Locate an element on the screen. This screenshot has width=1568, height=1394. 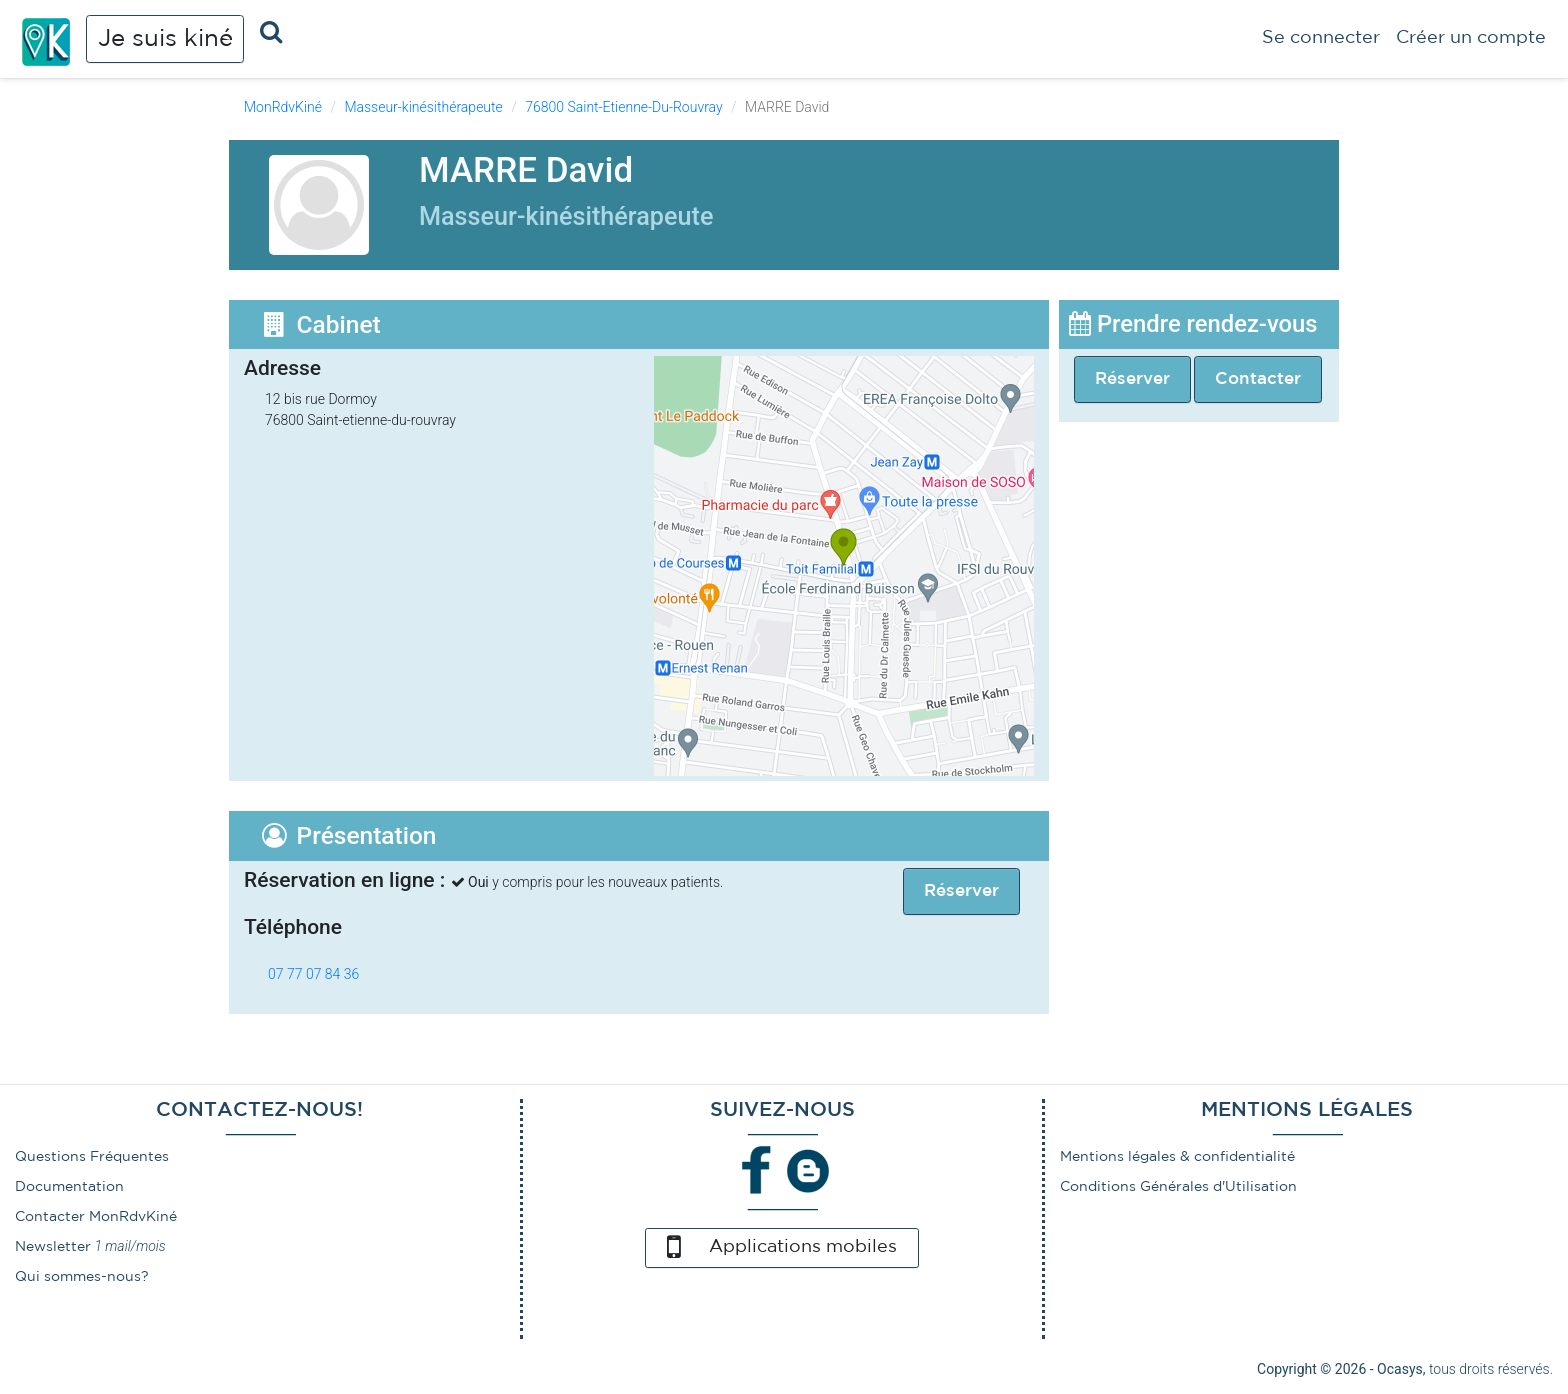
Questions Fréquentes is located at coordinates (92, 1157).